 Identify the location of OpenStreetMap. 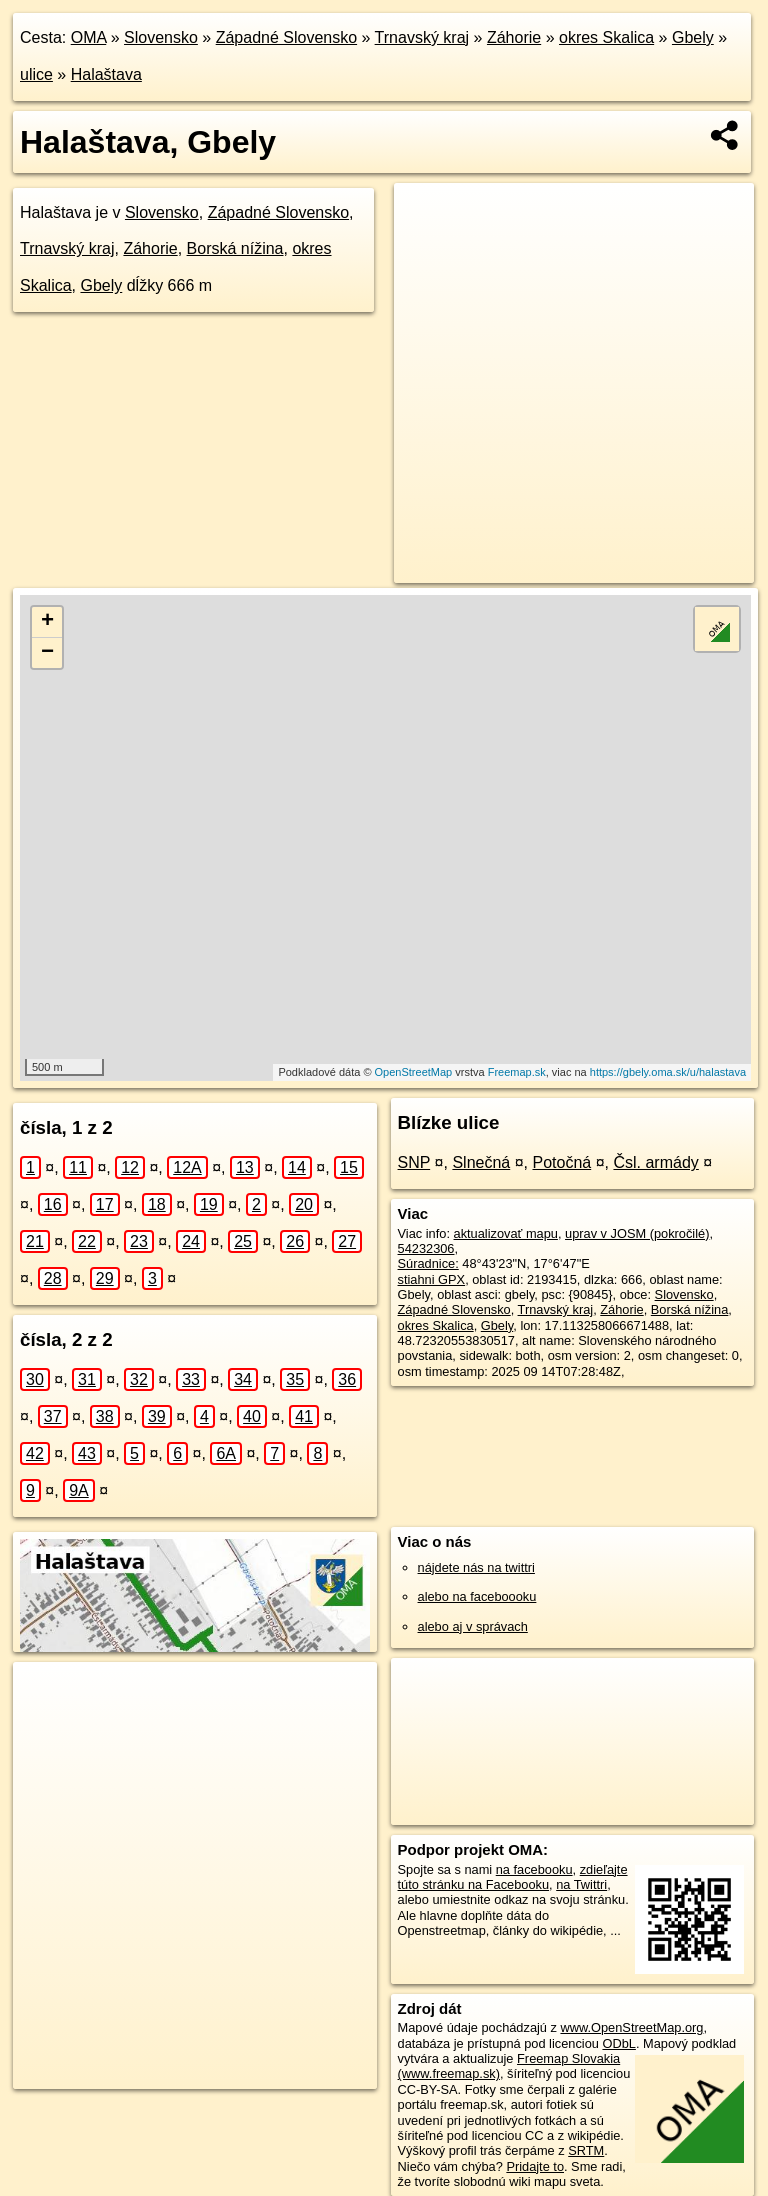
(414, 1072).